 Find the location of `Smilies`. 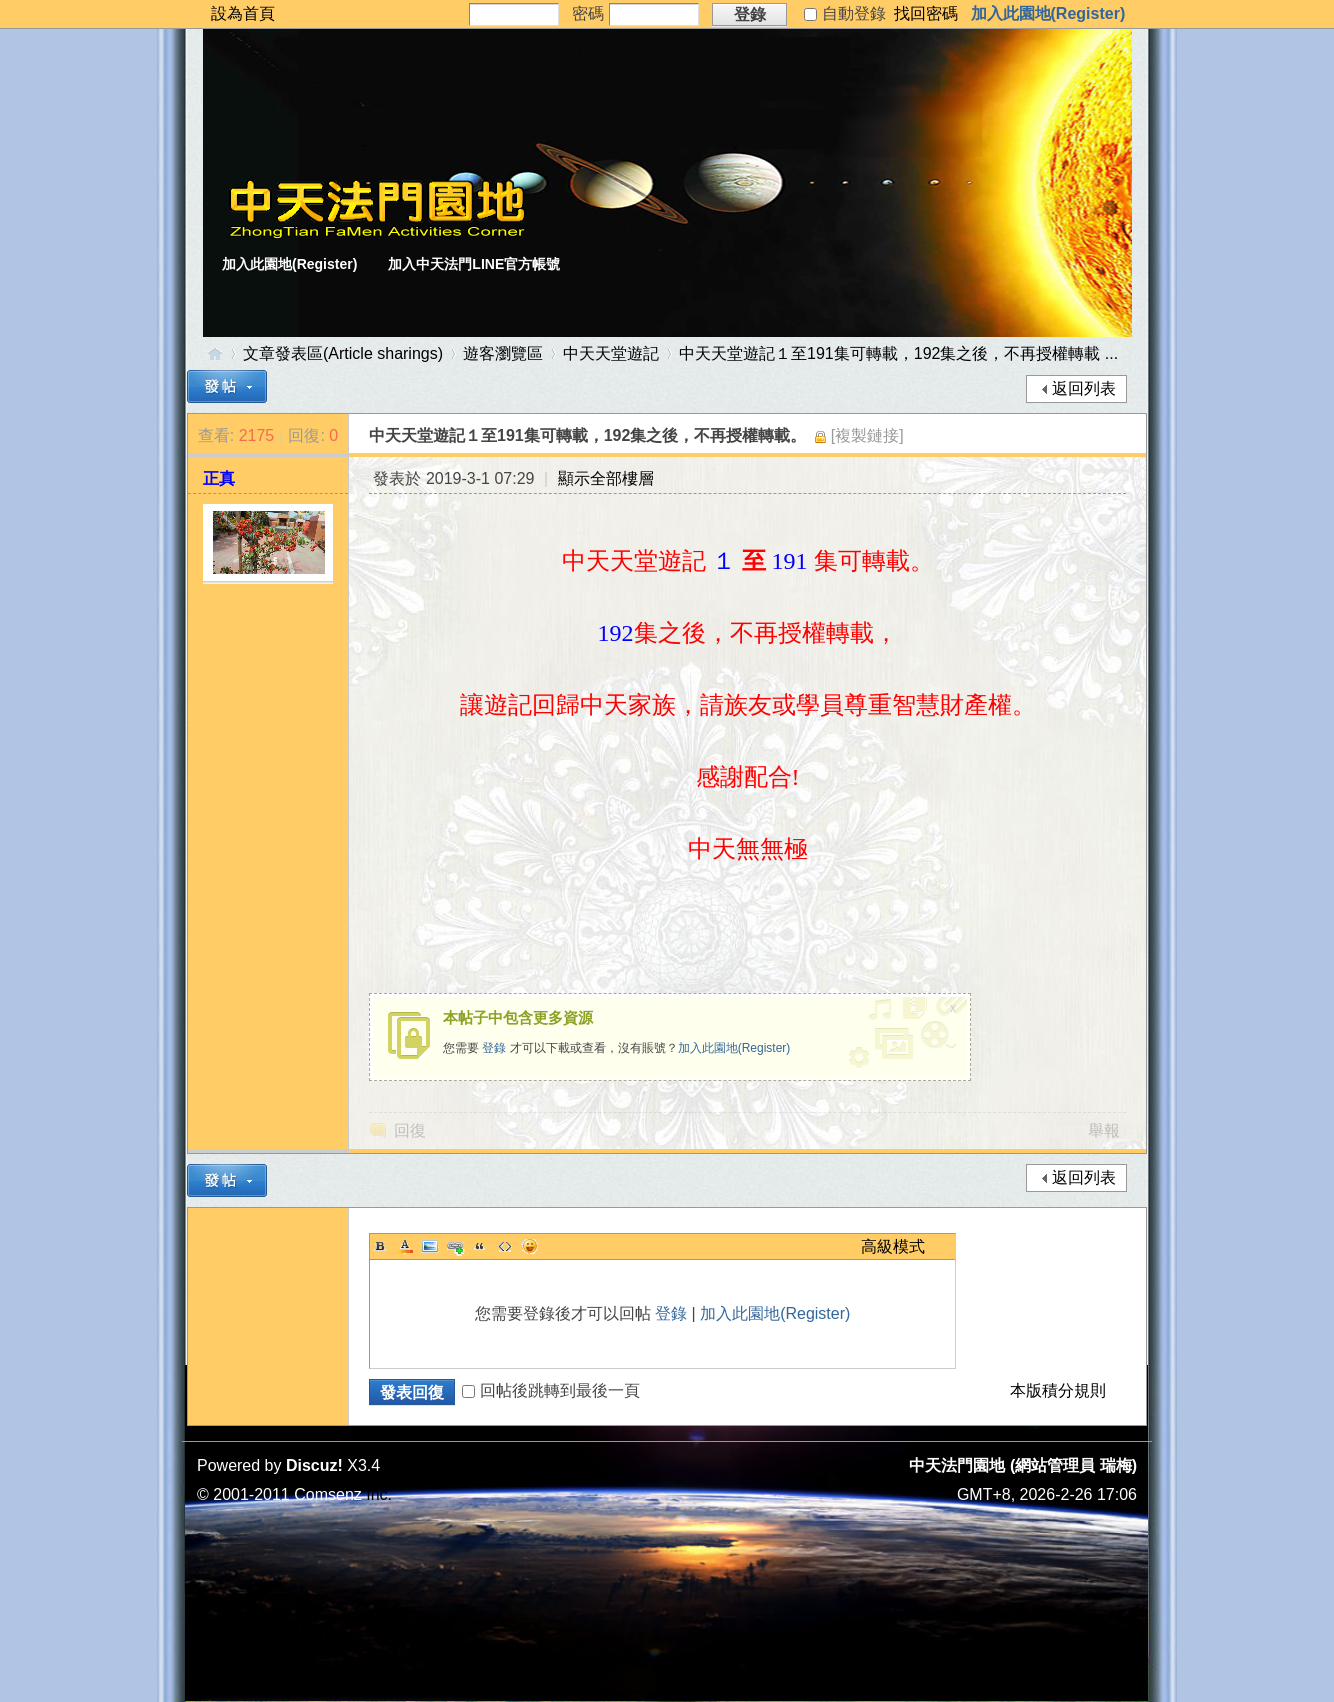

Smilies is located at coordinates (530, 1246).